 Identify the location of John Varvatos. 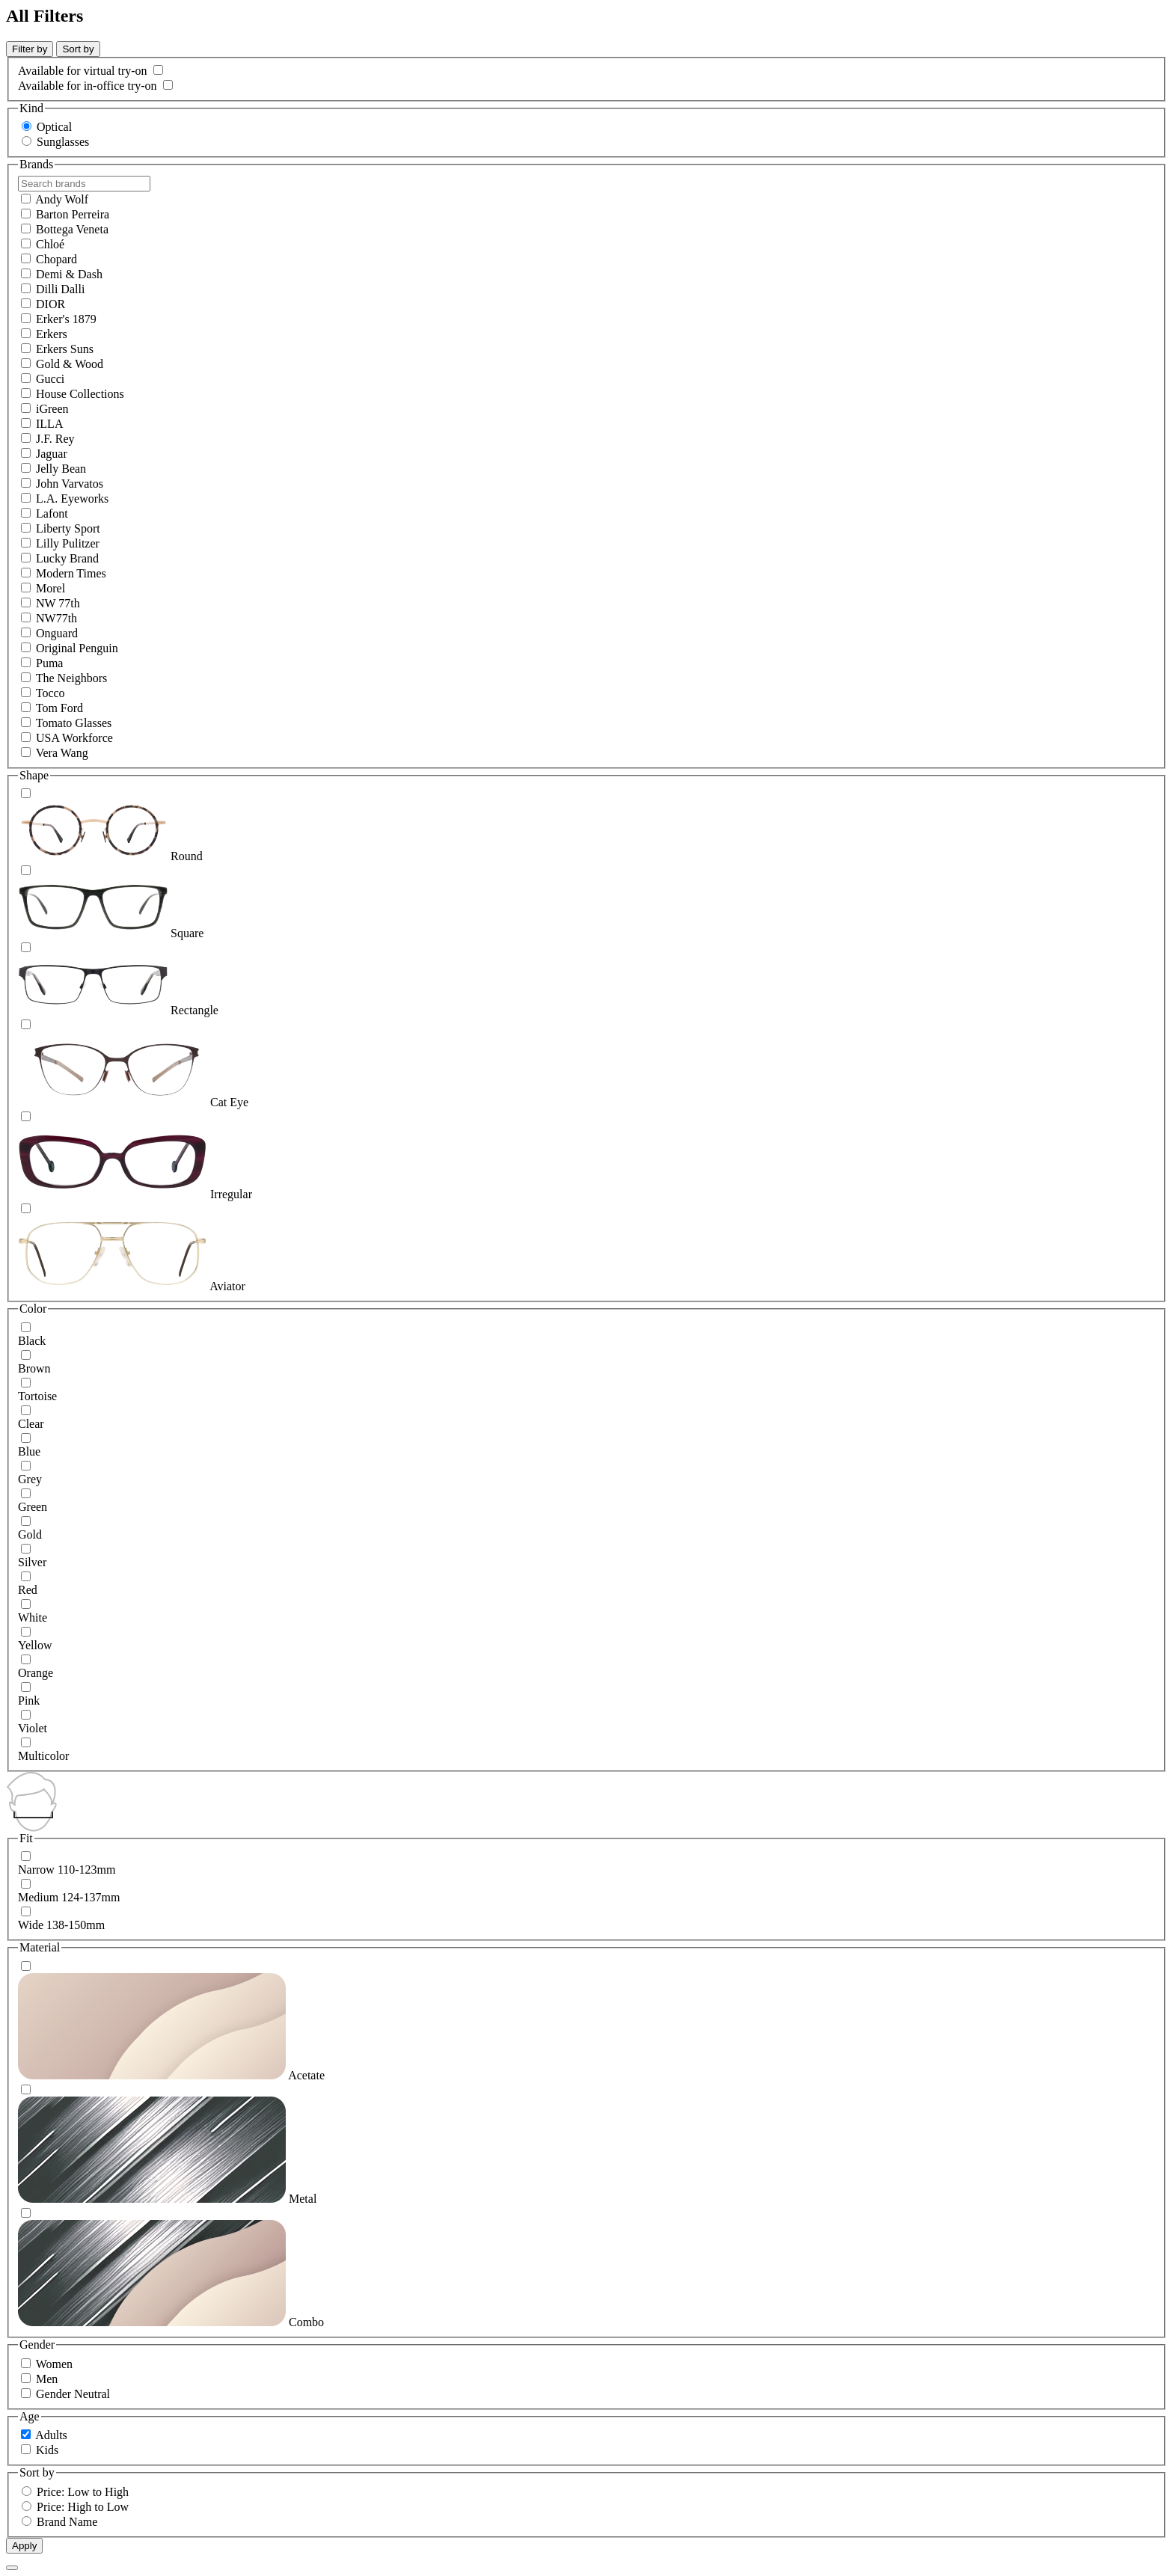
(69, 483).